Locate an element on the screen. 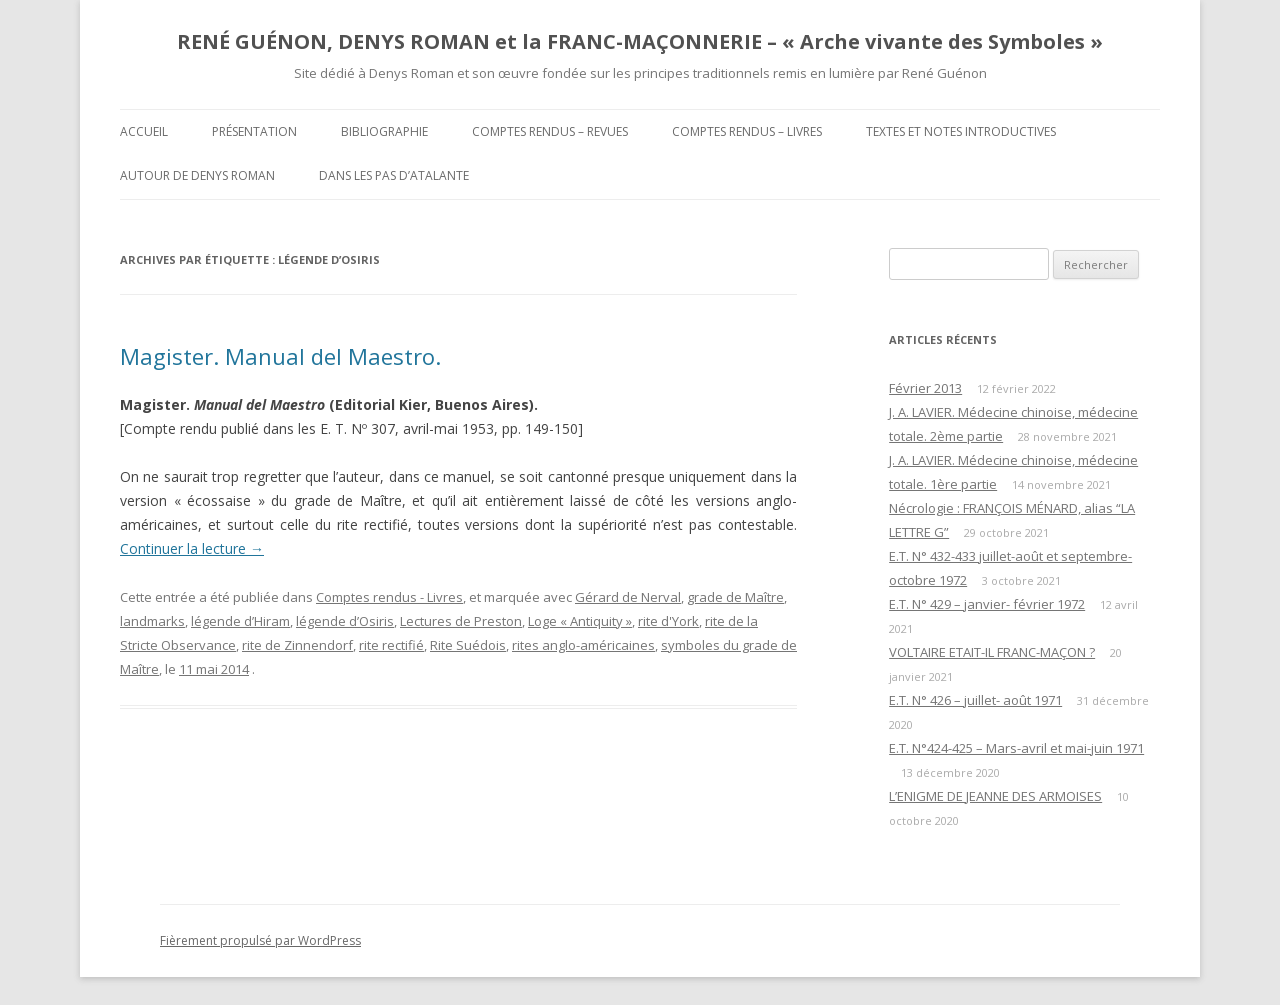 The width and height of the screenshot is (1280, 1005). VOLTAIRE ETAIT-IL FRANC-MAÇON ? is located at coordinates (992, 652).